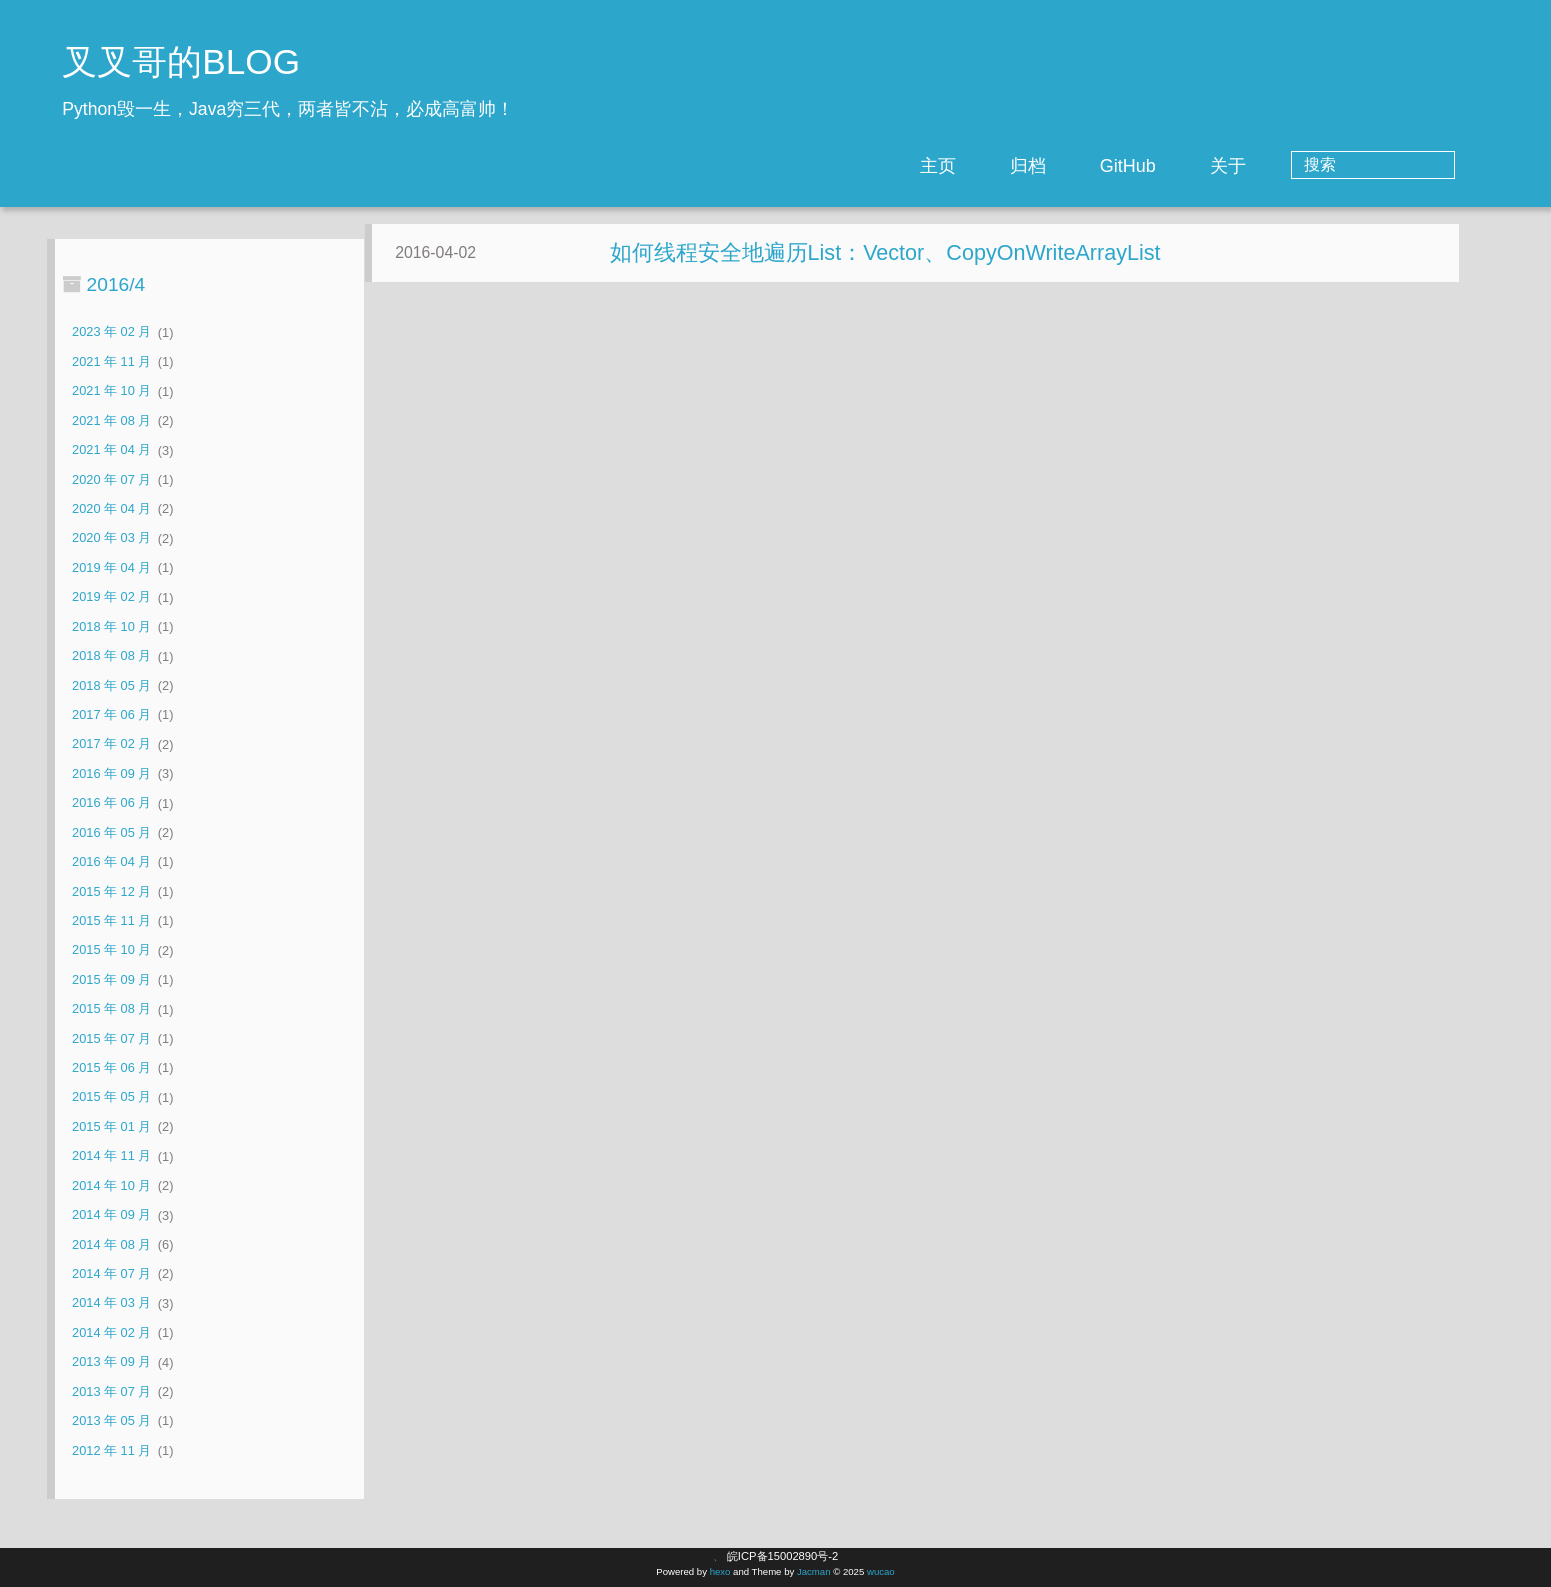  Describe the element at coordinates (111, 685) in the screenshot. I see `2018 年 05 月` at that location.